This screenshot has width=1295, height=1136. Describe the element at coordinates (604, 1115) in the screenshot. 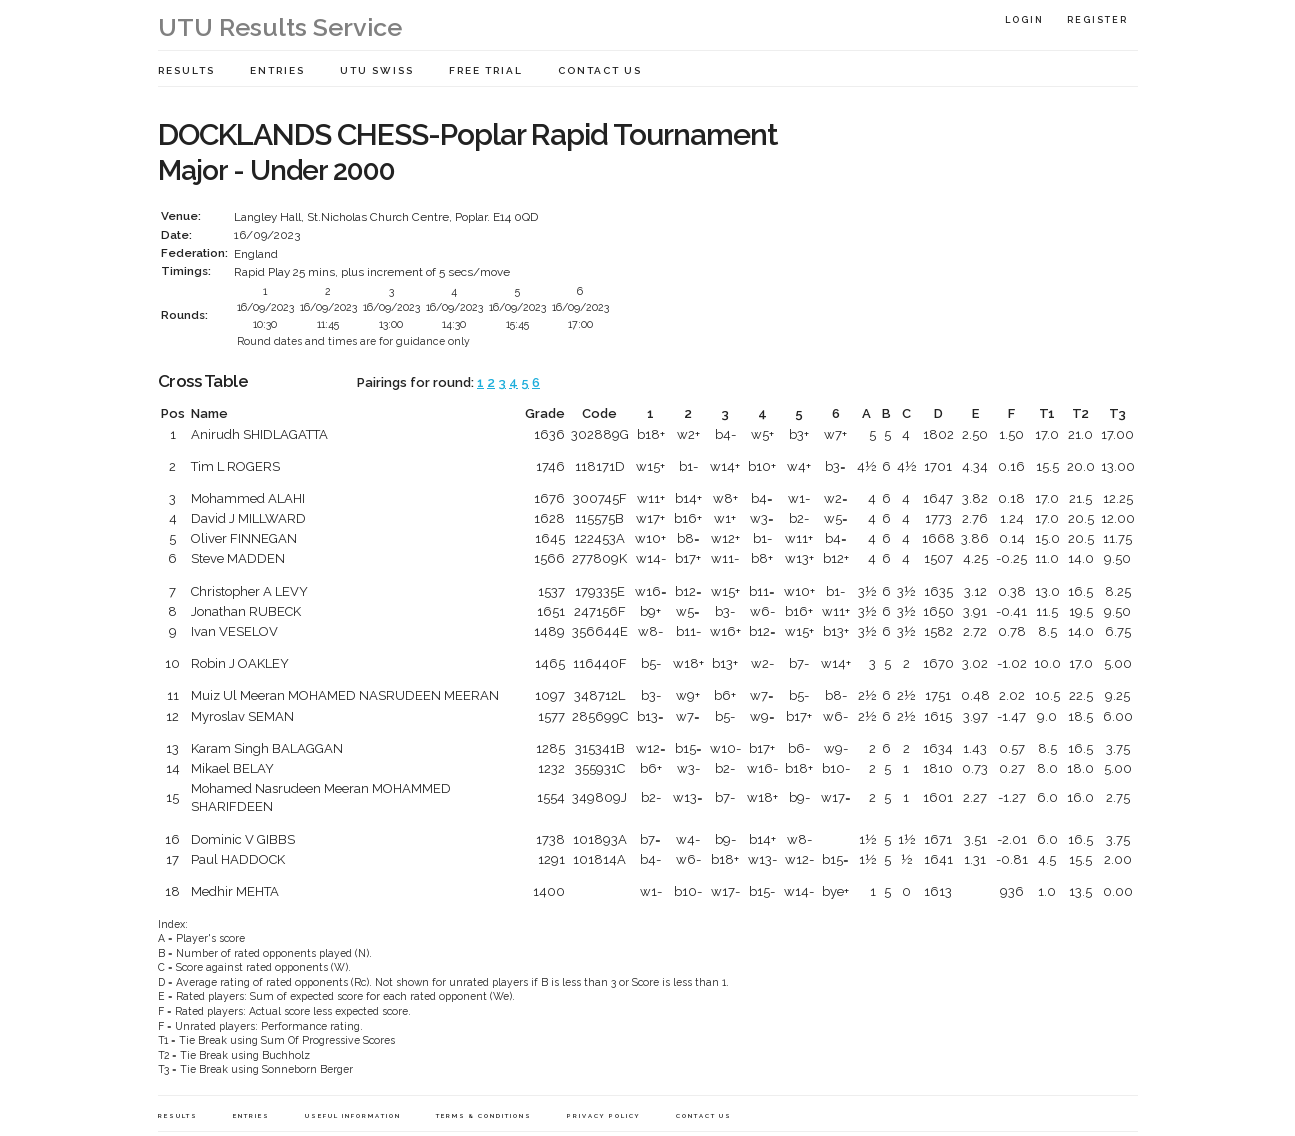

I see `Privacy Policy` at that location.